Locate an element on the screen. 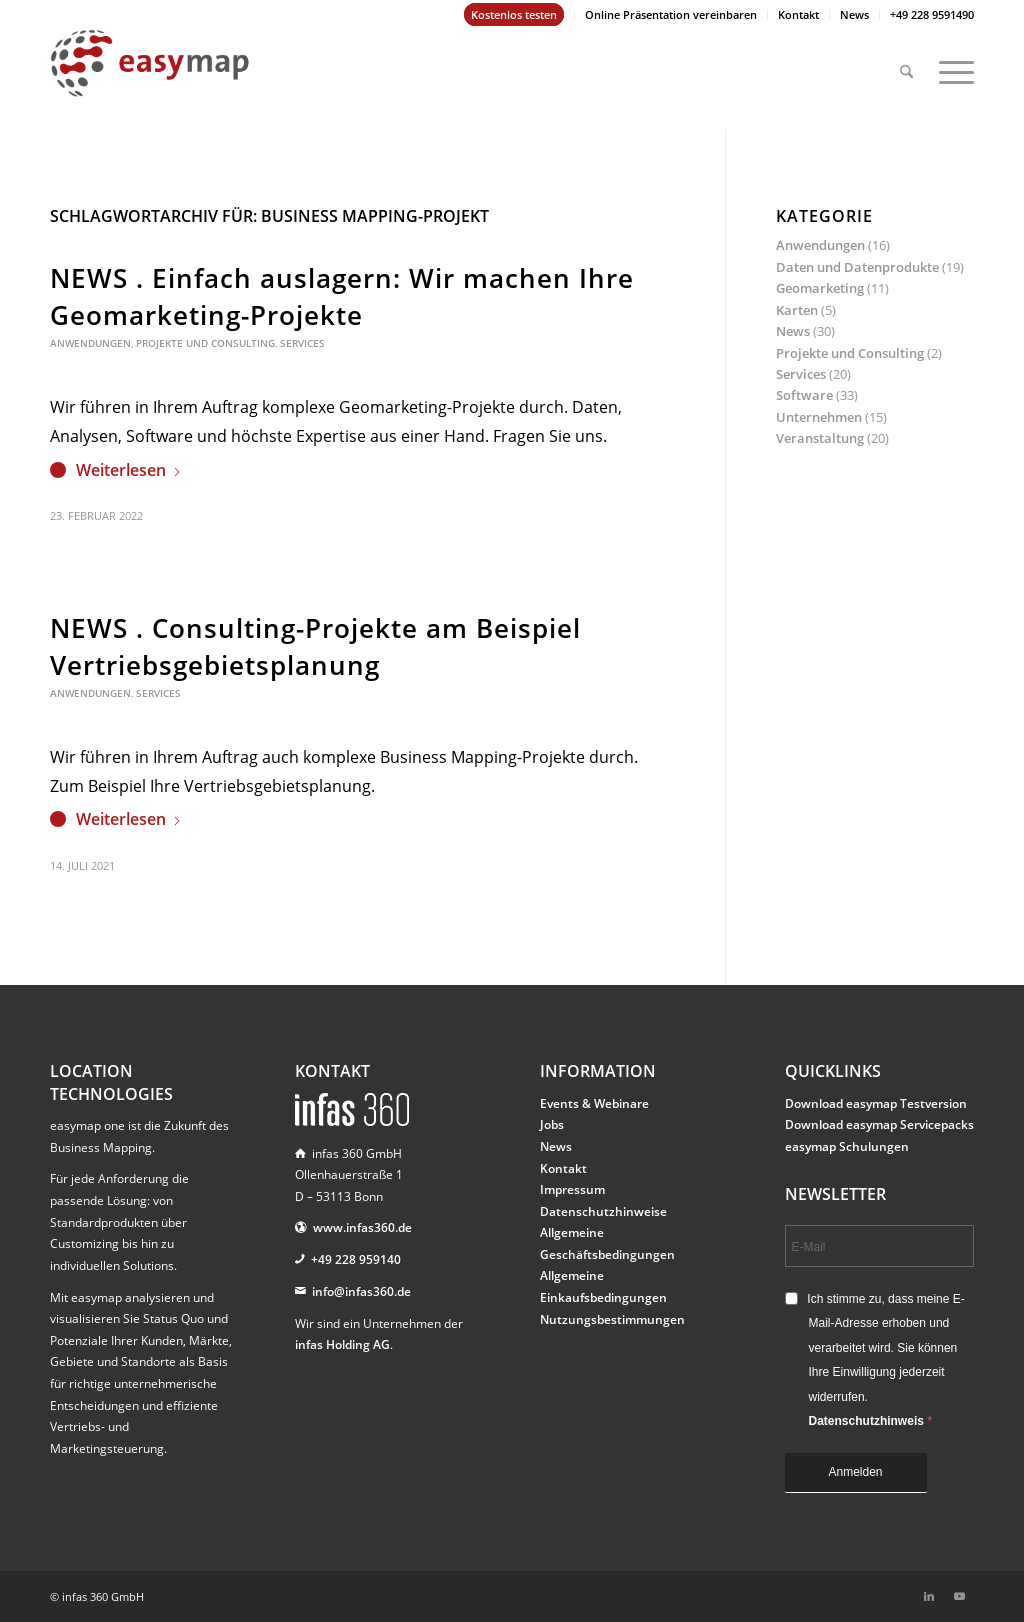  Software is located at coordinates (804, 395).